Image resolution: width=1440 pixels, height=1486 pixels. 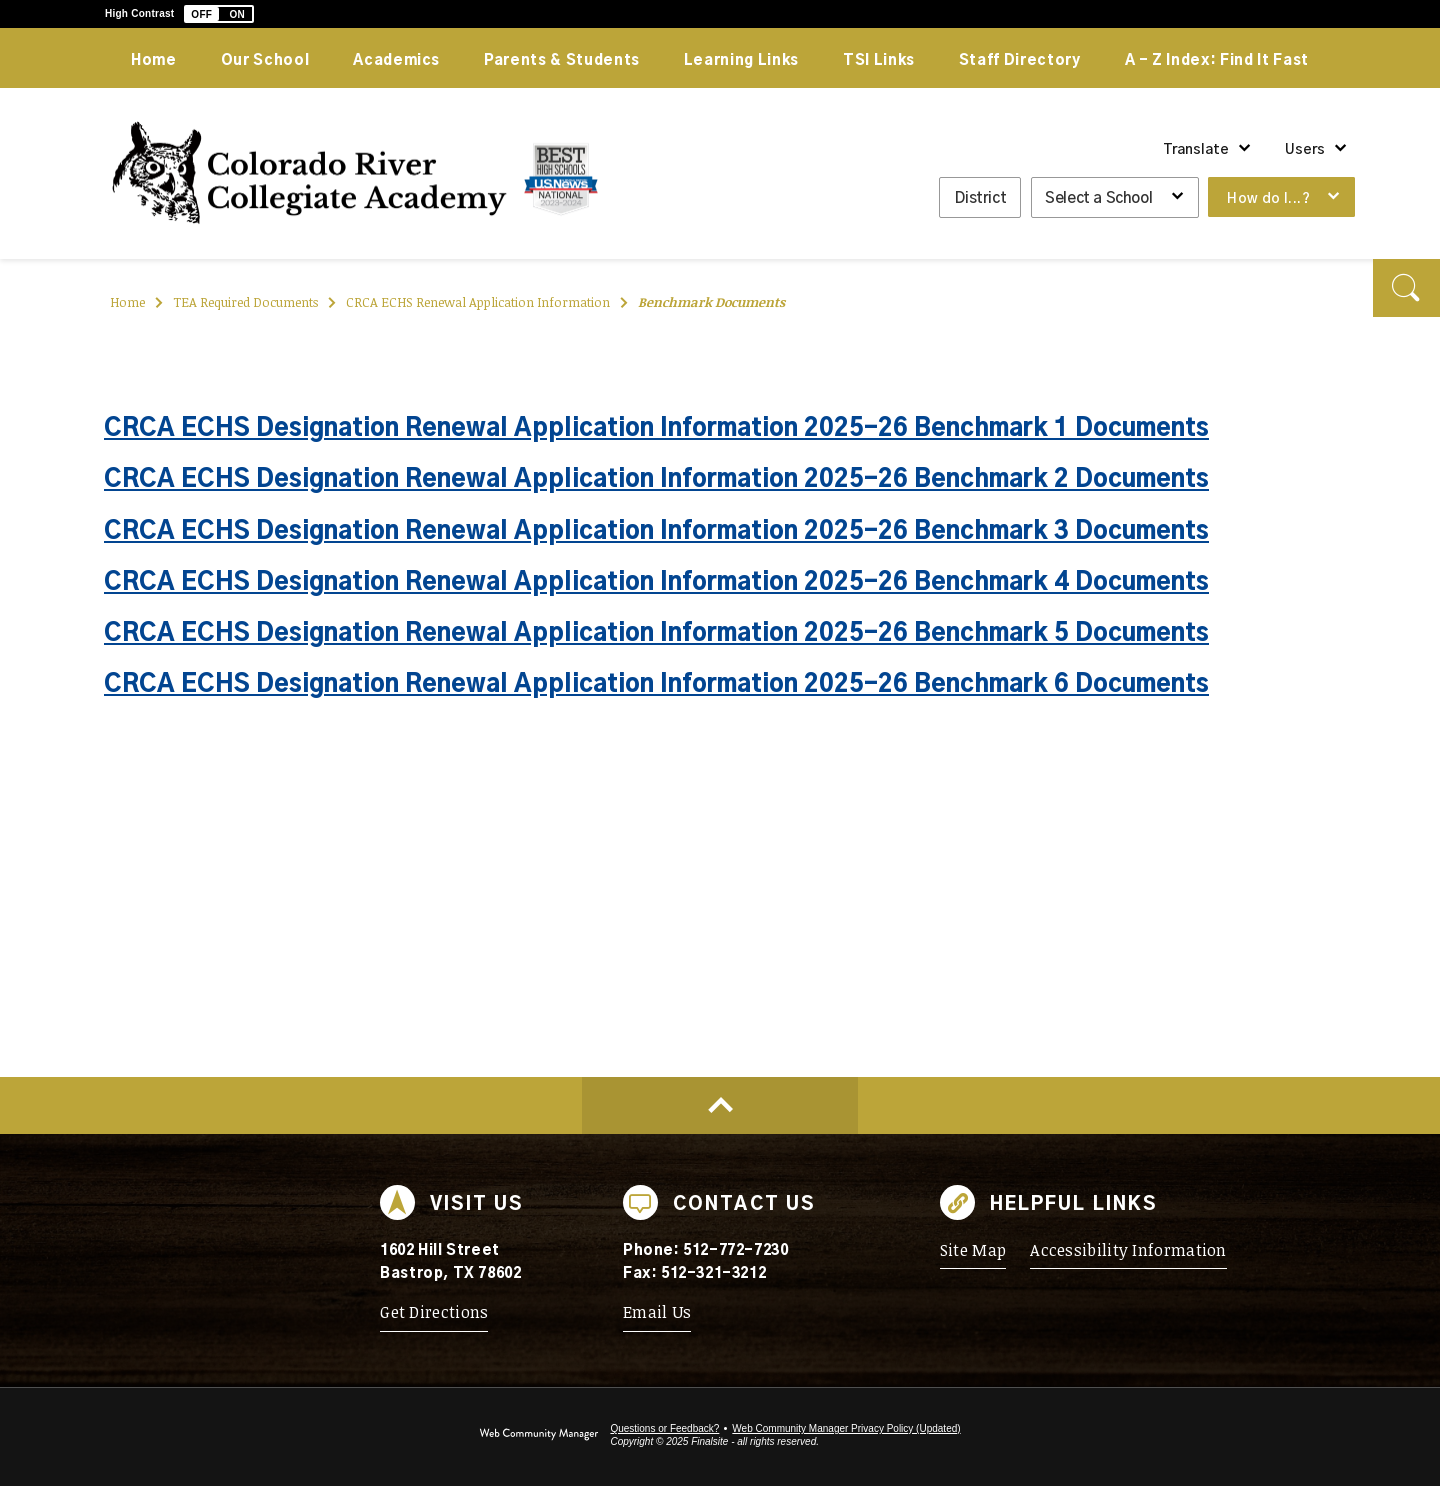 What do you see at coordinates (1268, 199) in the screenshot?
I see `How do I...? [button]` at bounding box center [1268, 199].